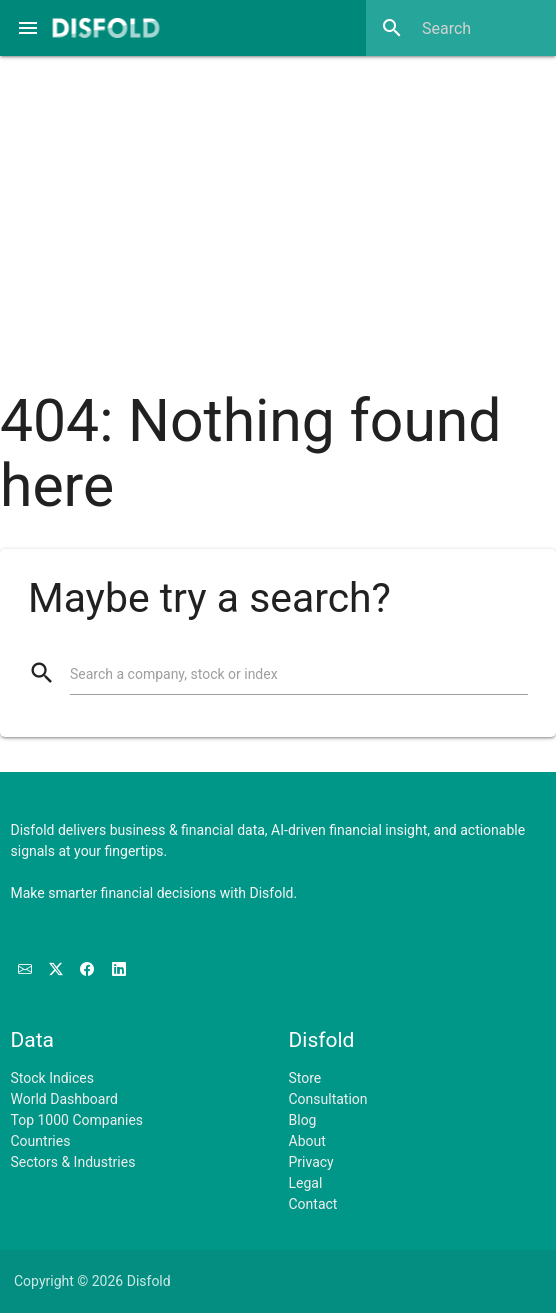 The width and height of the screenshot is (556, 1313). What do you see at coordinates (64, 1099) in the screenshot?
I see `World Dashboard` at bounding box center [64, 1099].